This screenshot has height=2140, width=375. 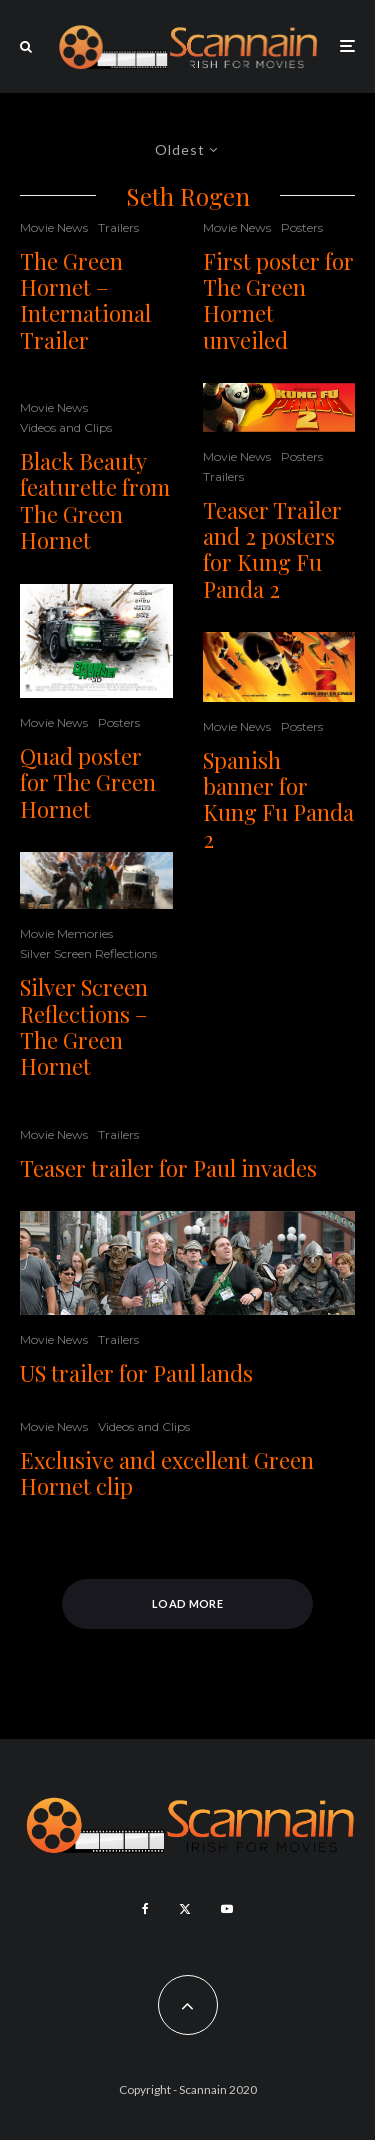 I want to click on Trailers, so click(x=118, y=227).